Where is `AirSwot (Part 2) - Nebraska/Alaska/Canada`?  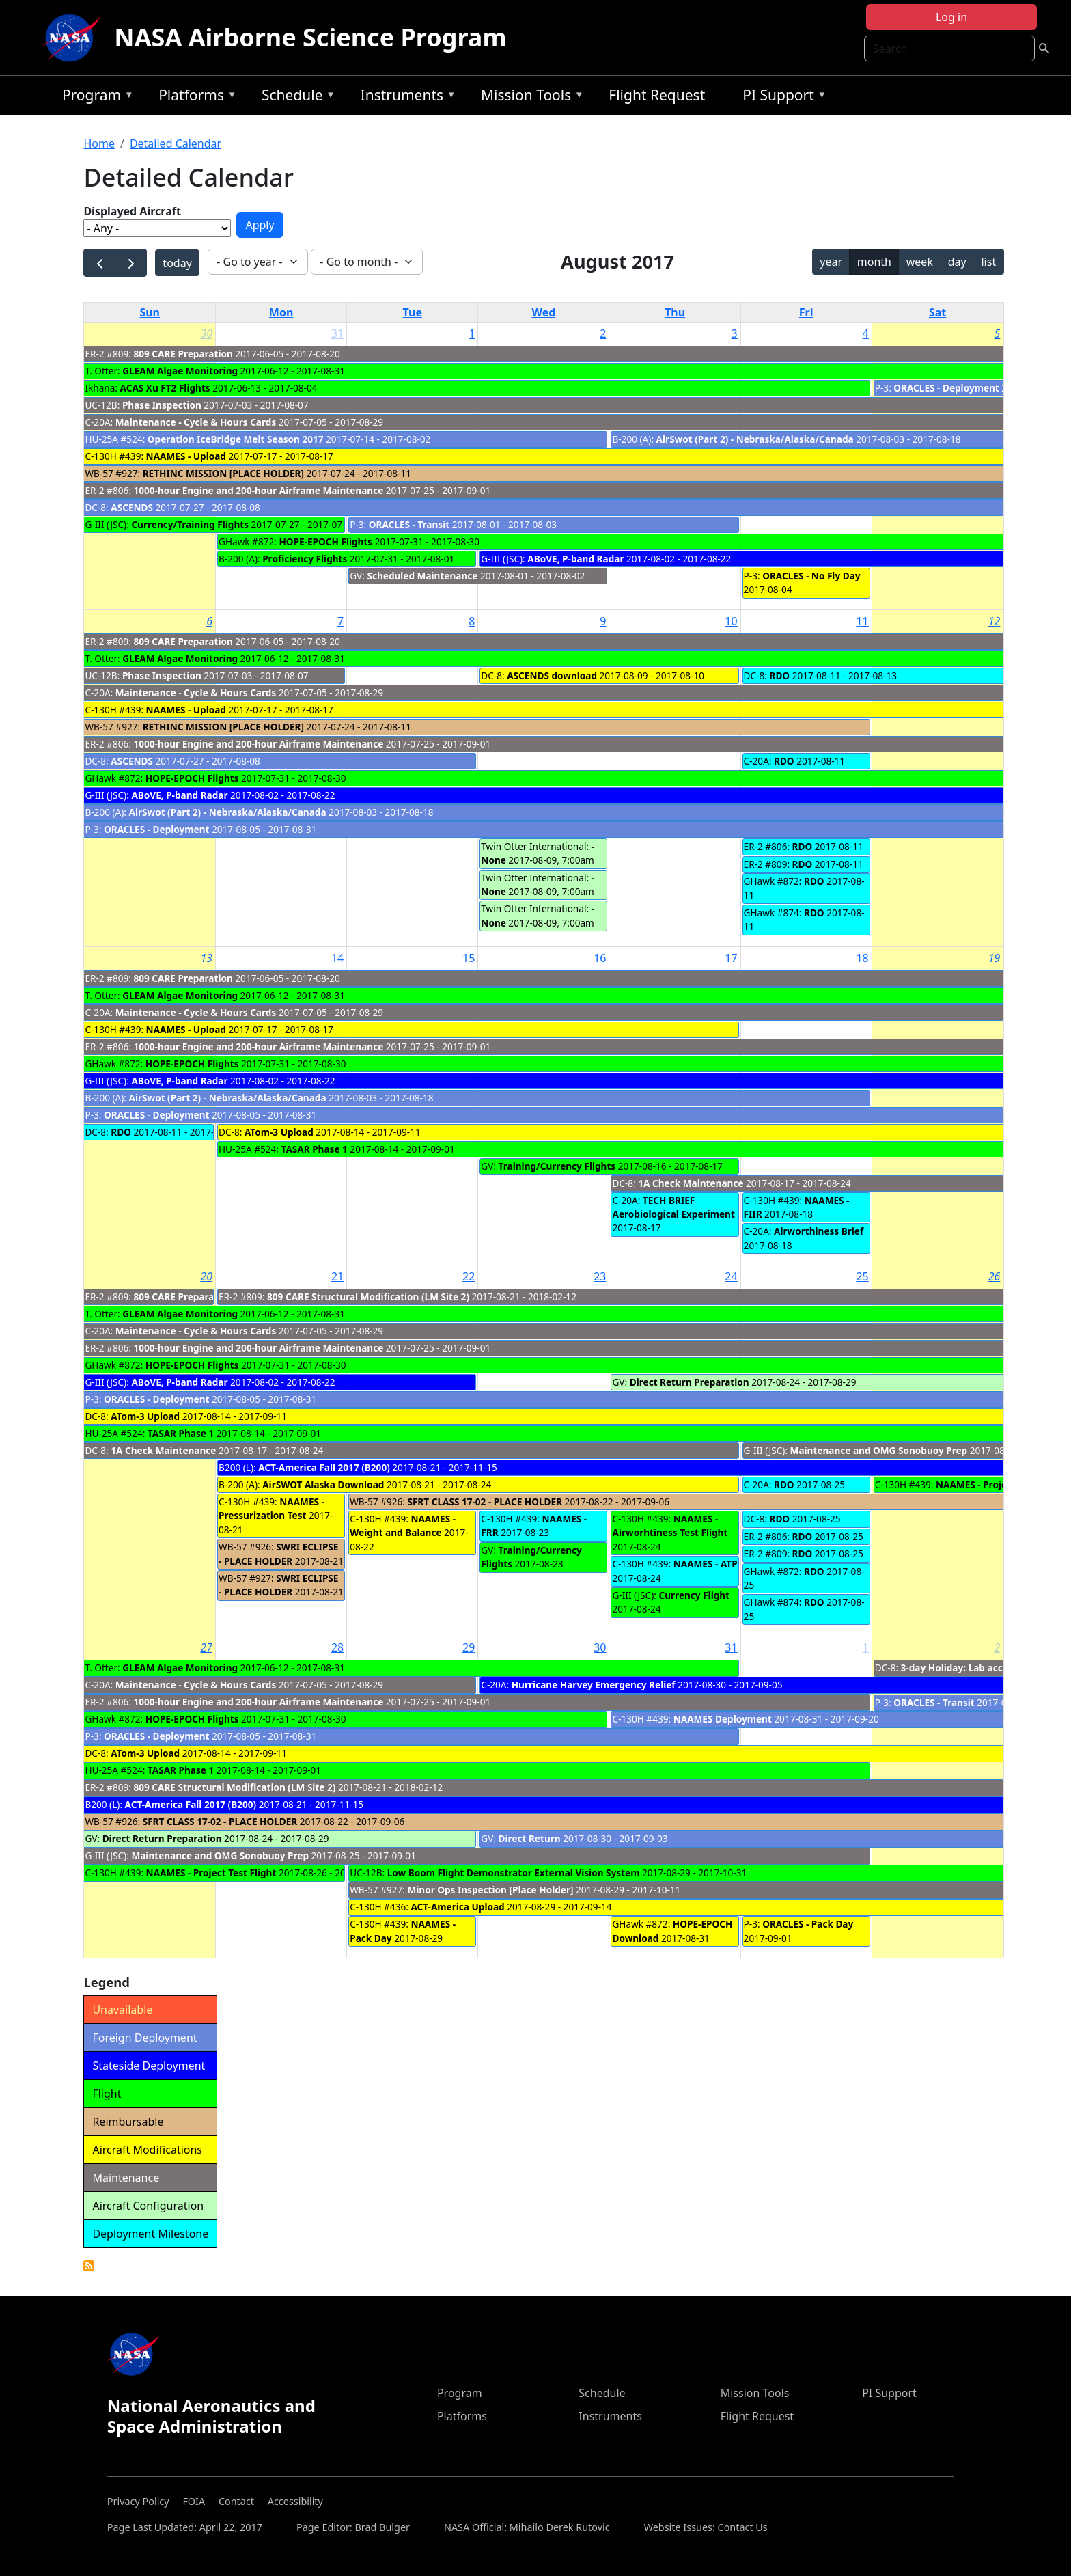 AirSwot (Part 2) - Nebraska/Alaska/Canada is located at coordinates (755, 439).